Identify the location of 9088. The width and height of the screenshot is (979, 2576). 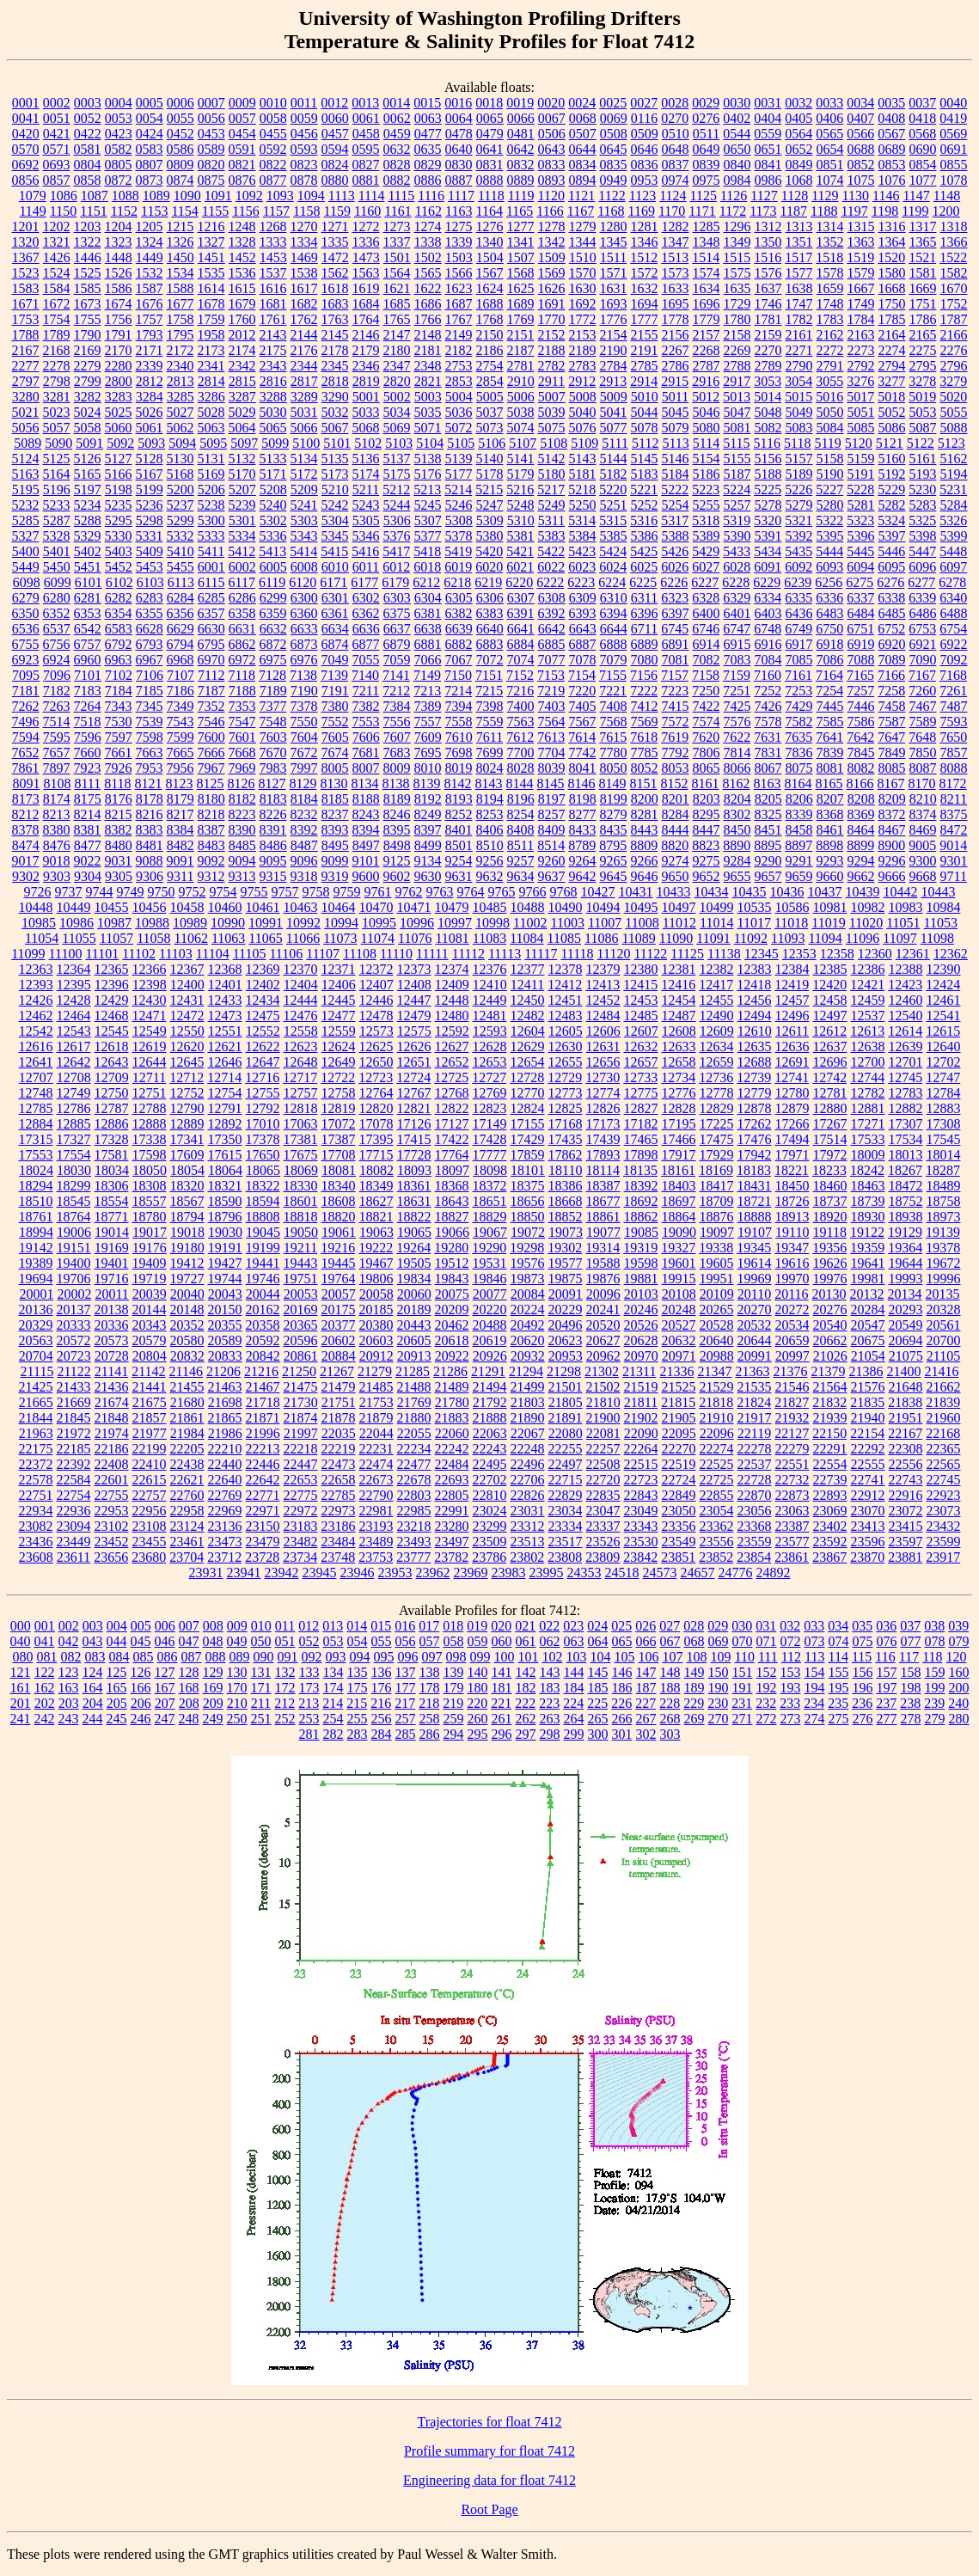
(149, 861).